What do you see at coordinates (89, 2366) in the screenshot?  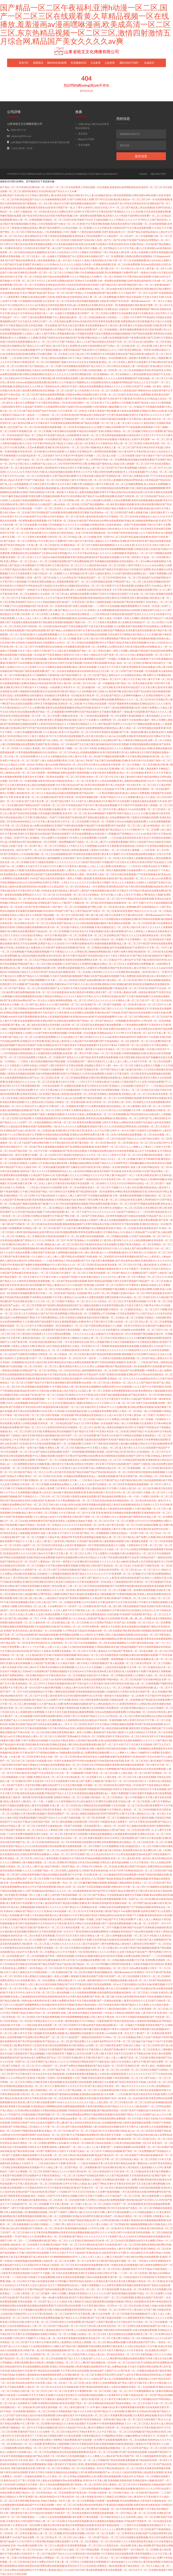 I see `日韩系列视频在线观看有码` at bounding box center [89, 2366].